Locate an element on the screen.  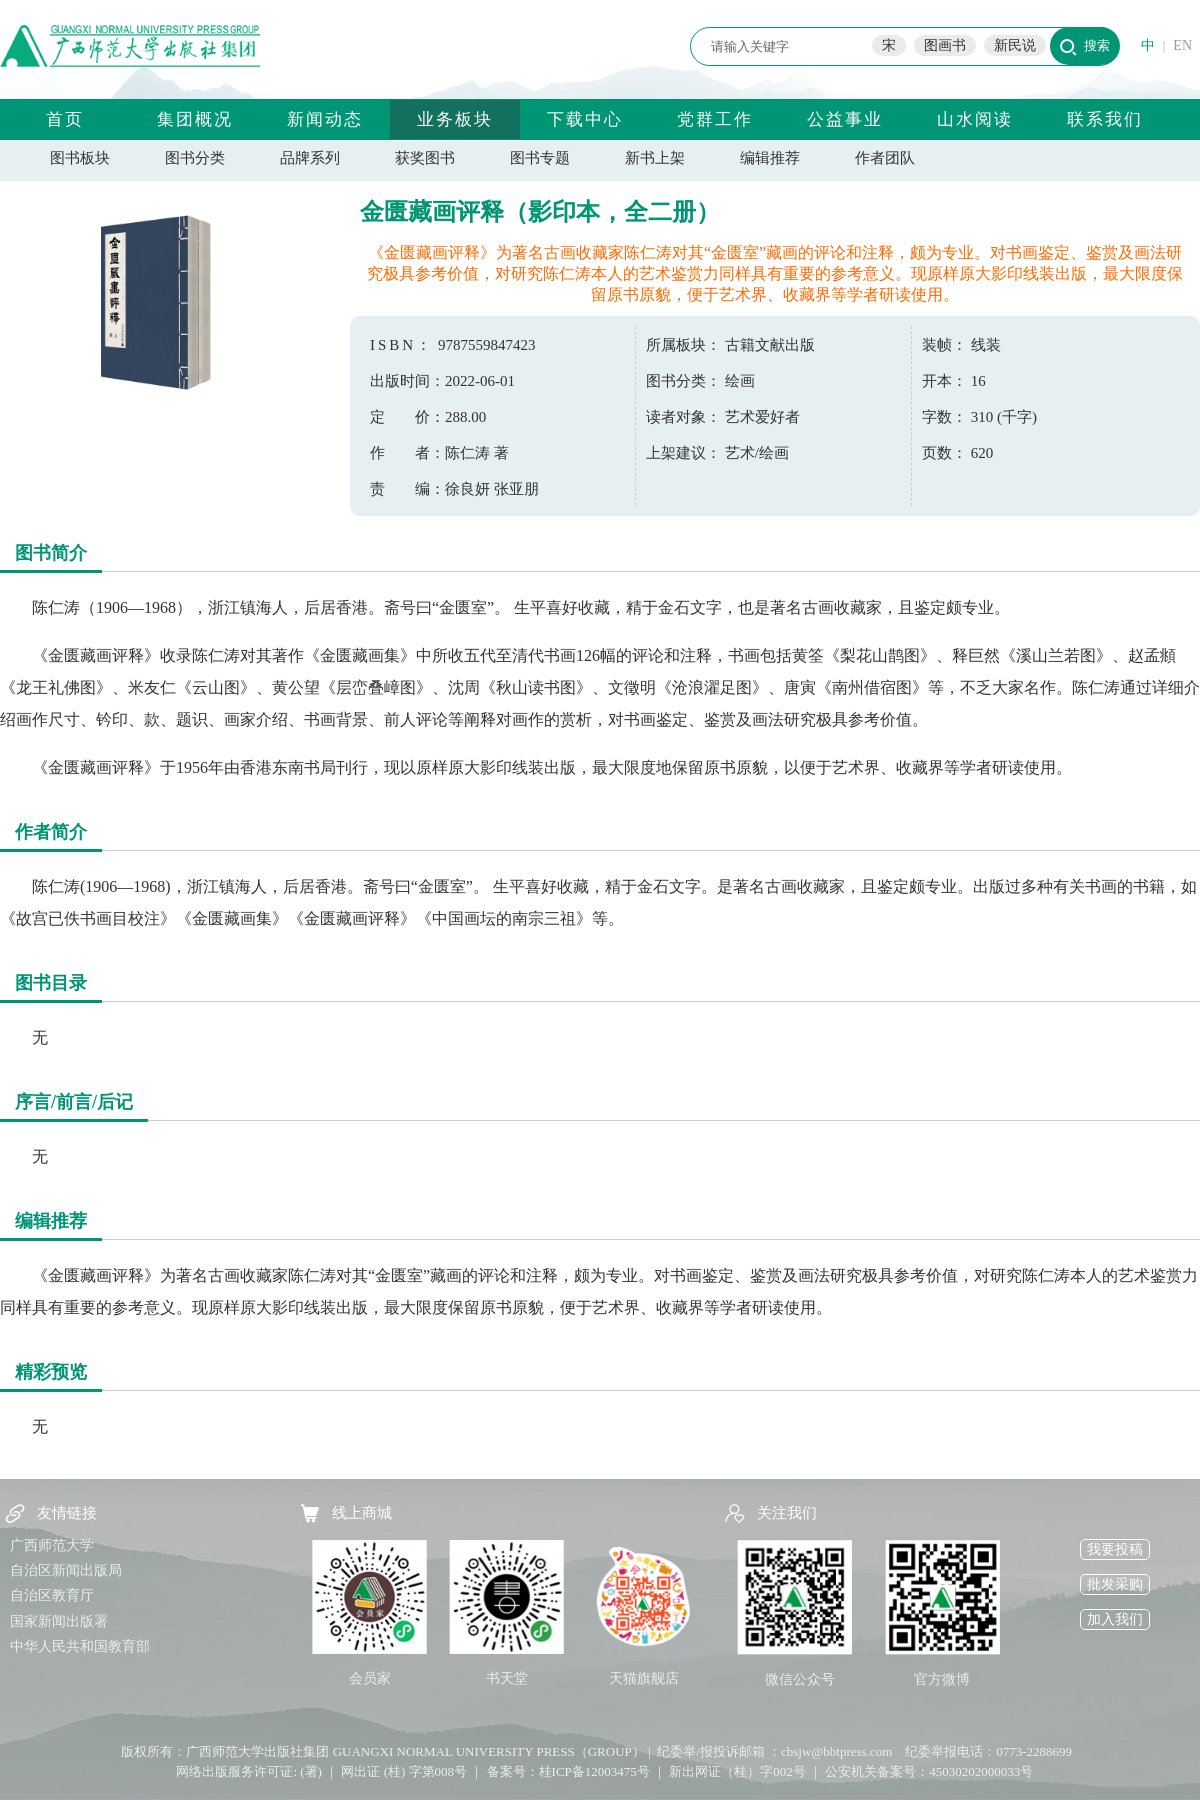
集团概况 is located at coordinates (195, 119).